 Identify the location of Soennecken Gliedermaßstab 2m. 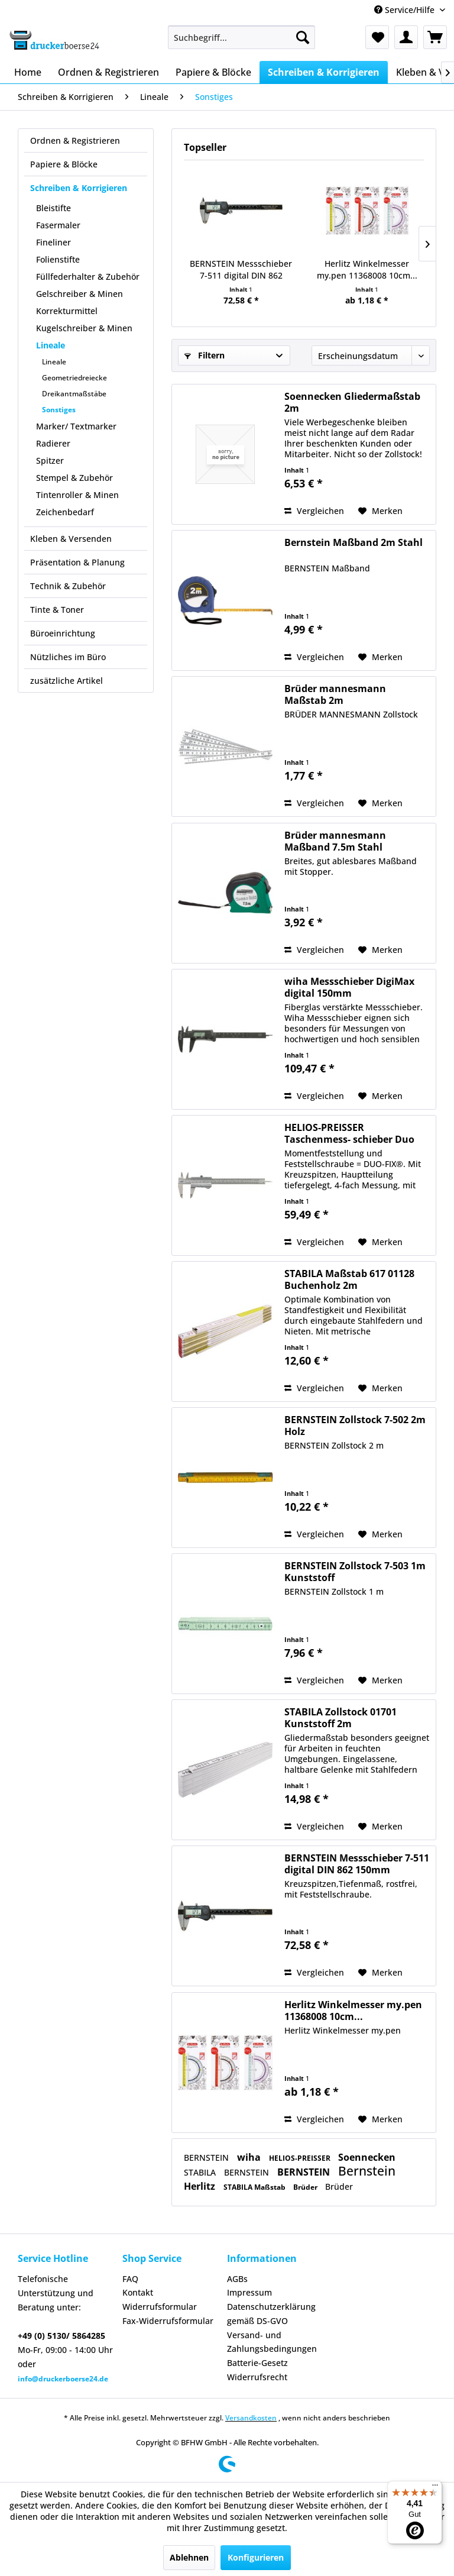
(352, 402).